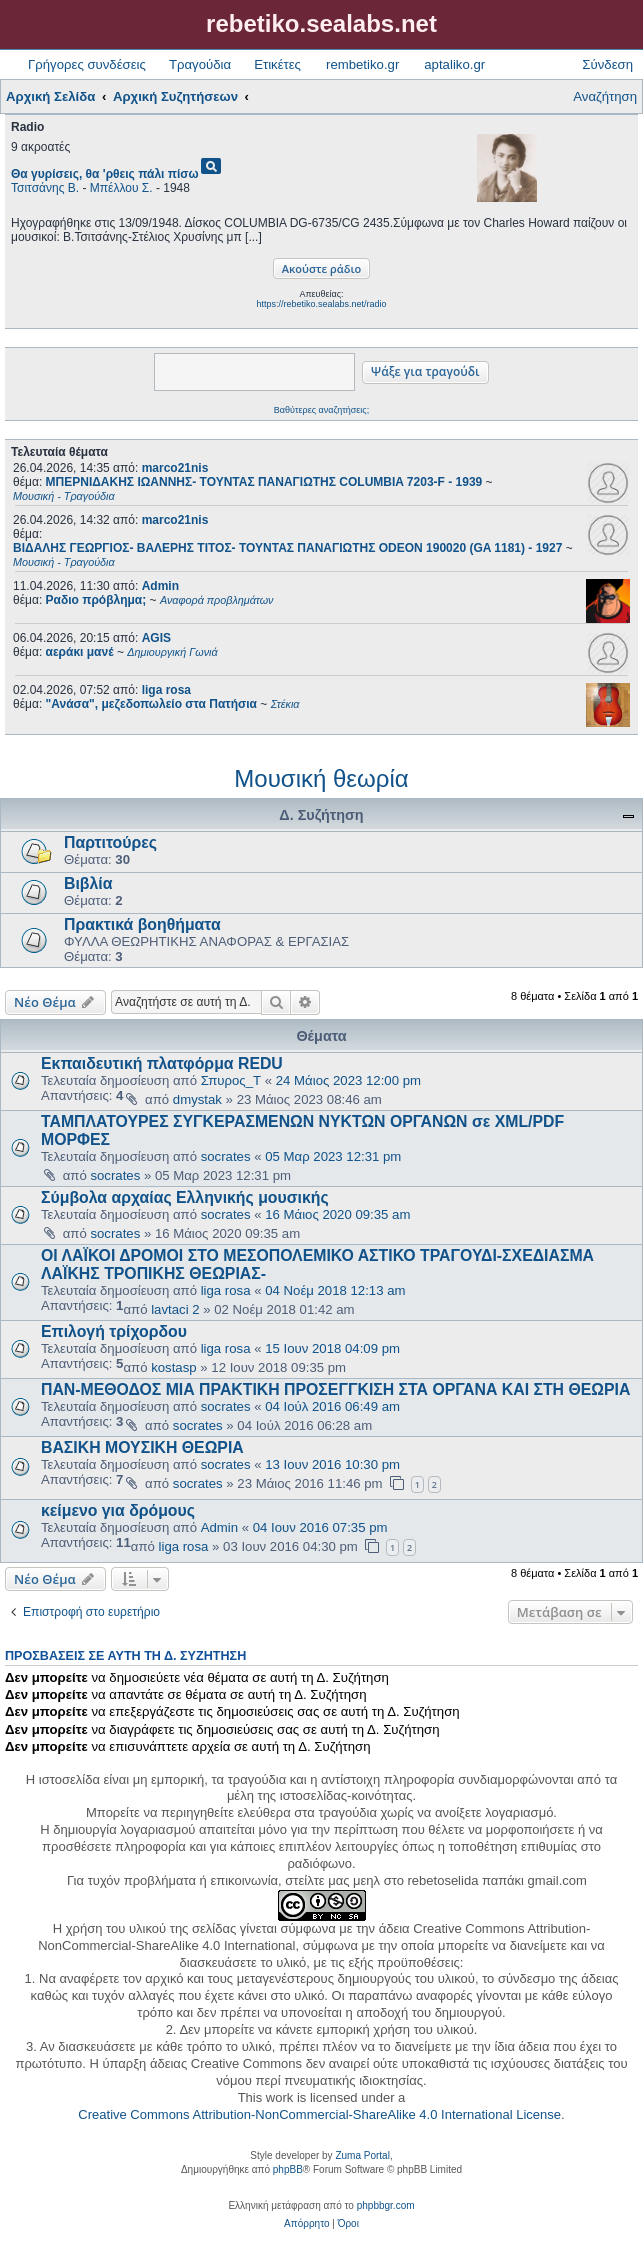  I want to click on Σπυρος_Τ, so click(231, 1080).